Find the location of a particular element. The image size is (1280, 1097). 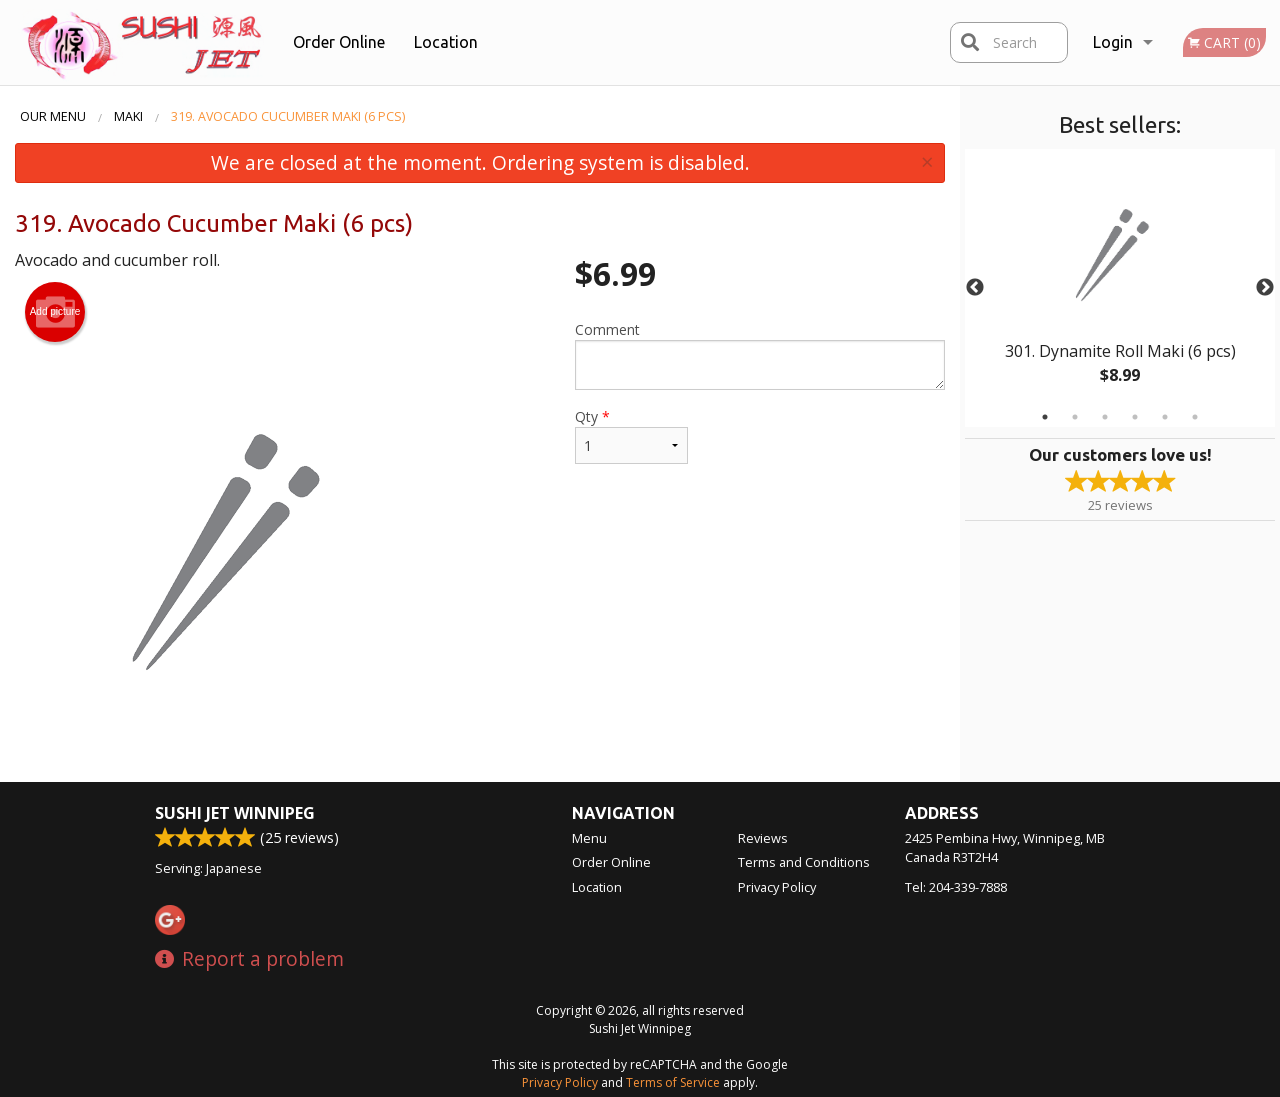

Order Online is located at coordinates (339, 42).